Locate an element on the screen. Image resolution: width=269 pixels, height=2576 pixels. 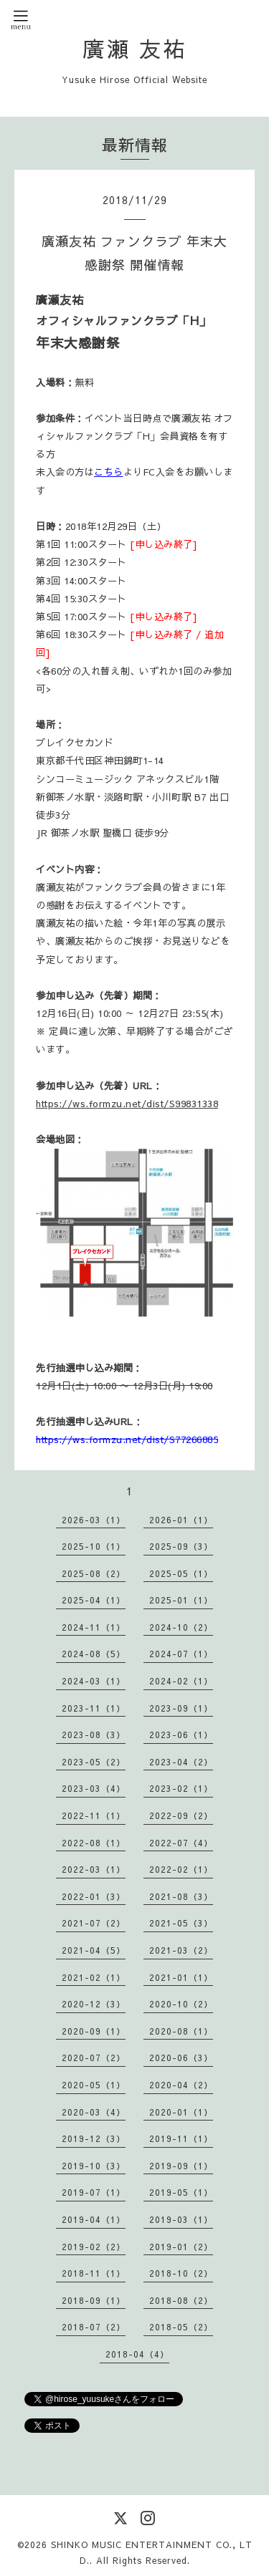
2026-01（1） is located at coordinates (181, 1519).